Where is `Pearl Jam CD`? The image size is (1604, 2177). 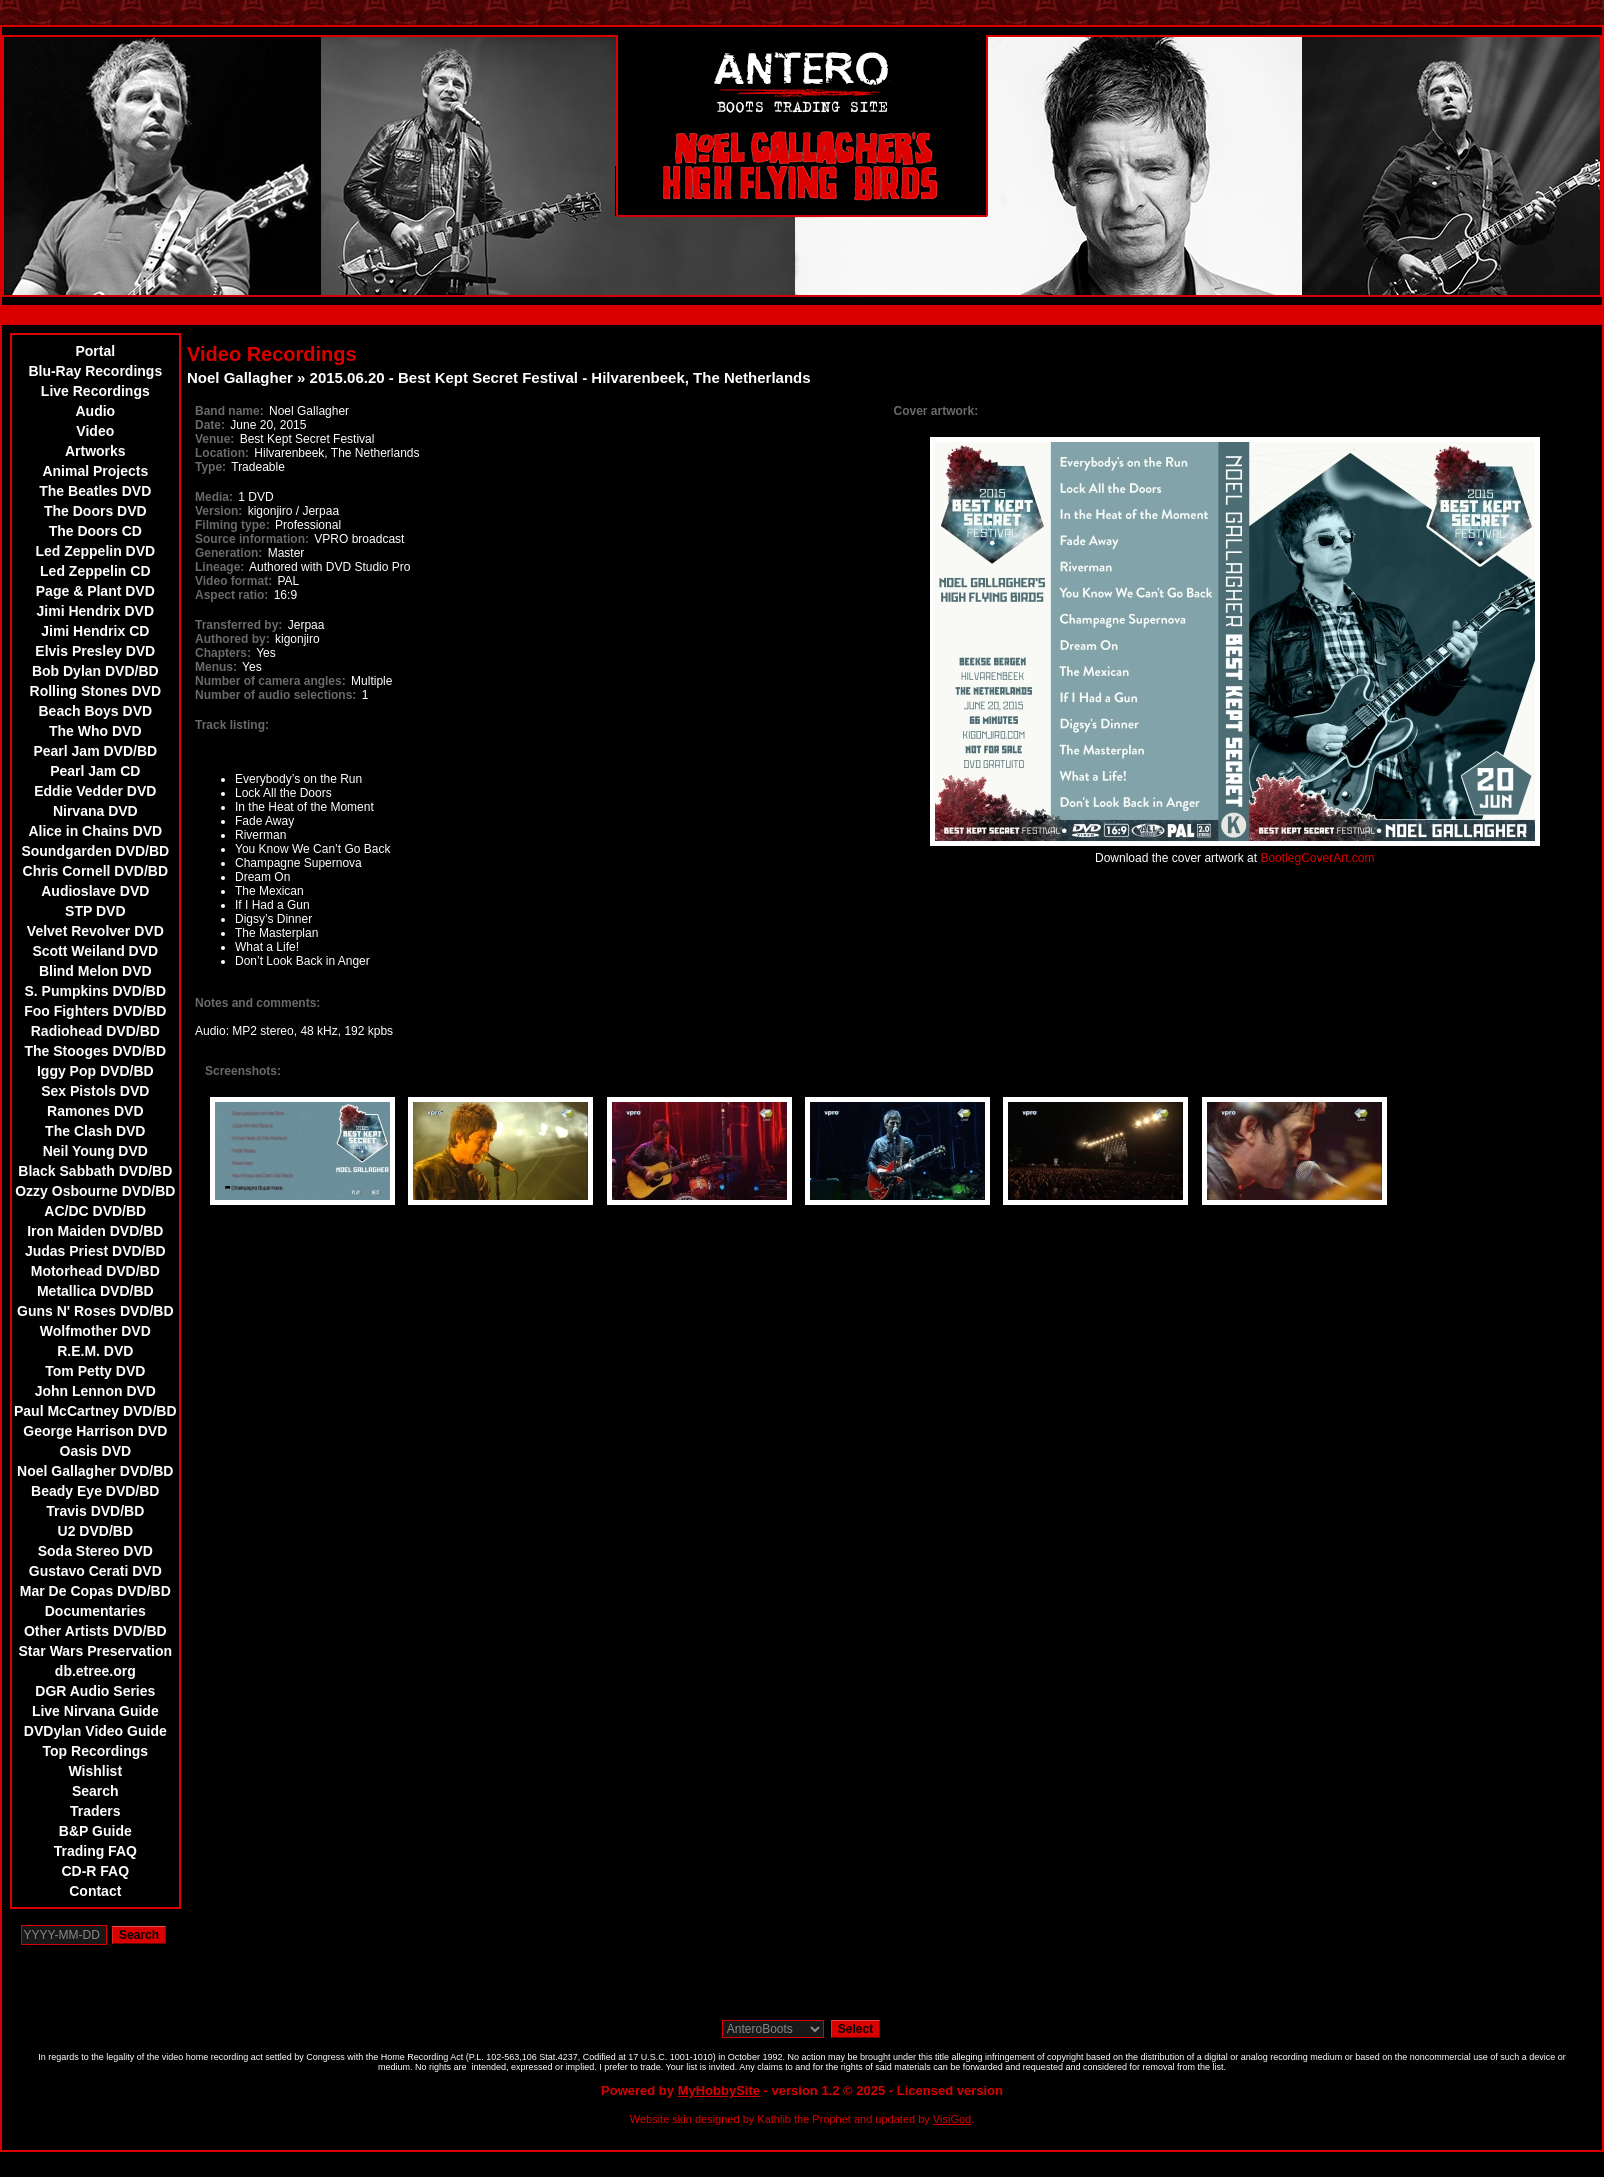 Pearl Jam CD is located at coordinates (95, 771).